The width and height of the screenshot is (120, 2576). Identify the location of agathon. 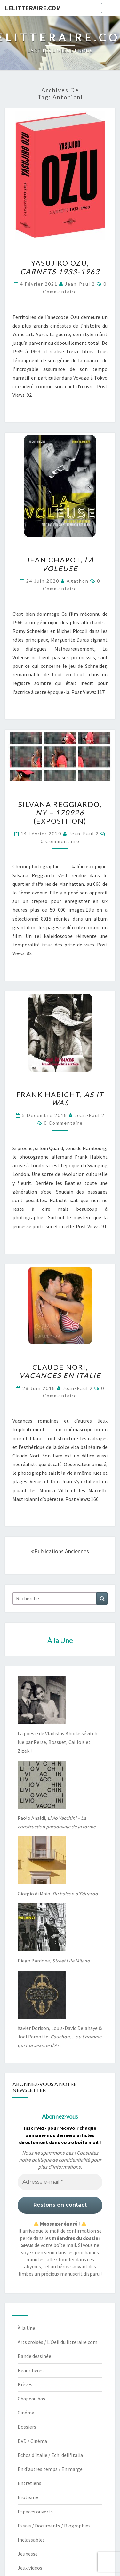
(78, 581).